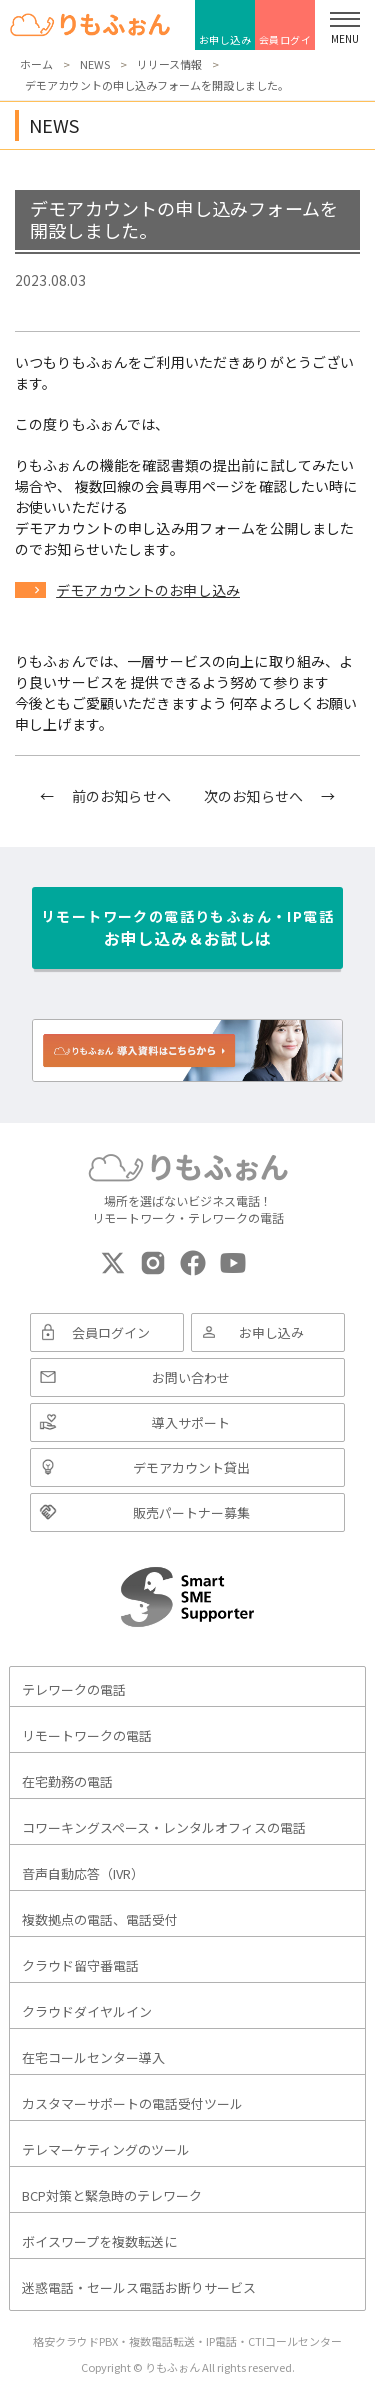  I want to click on 会員ログイン, so click(285, 41).